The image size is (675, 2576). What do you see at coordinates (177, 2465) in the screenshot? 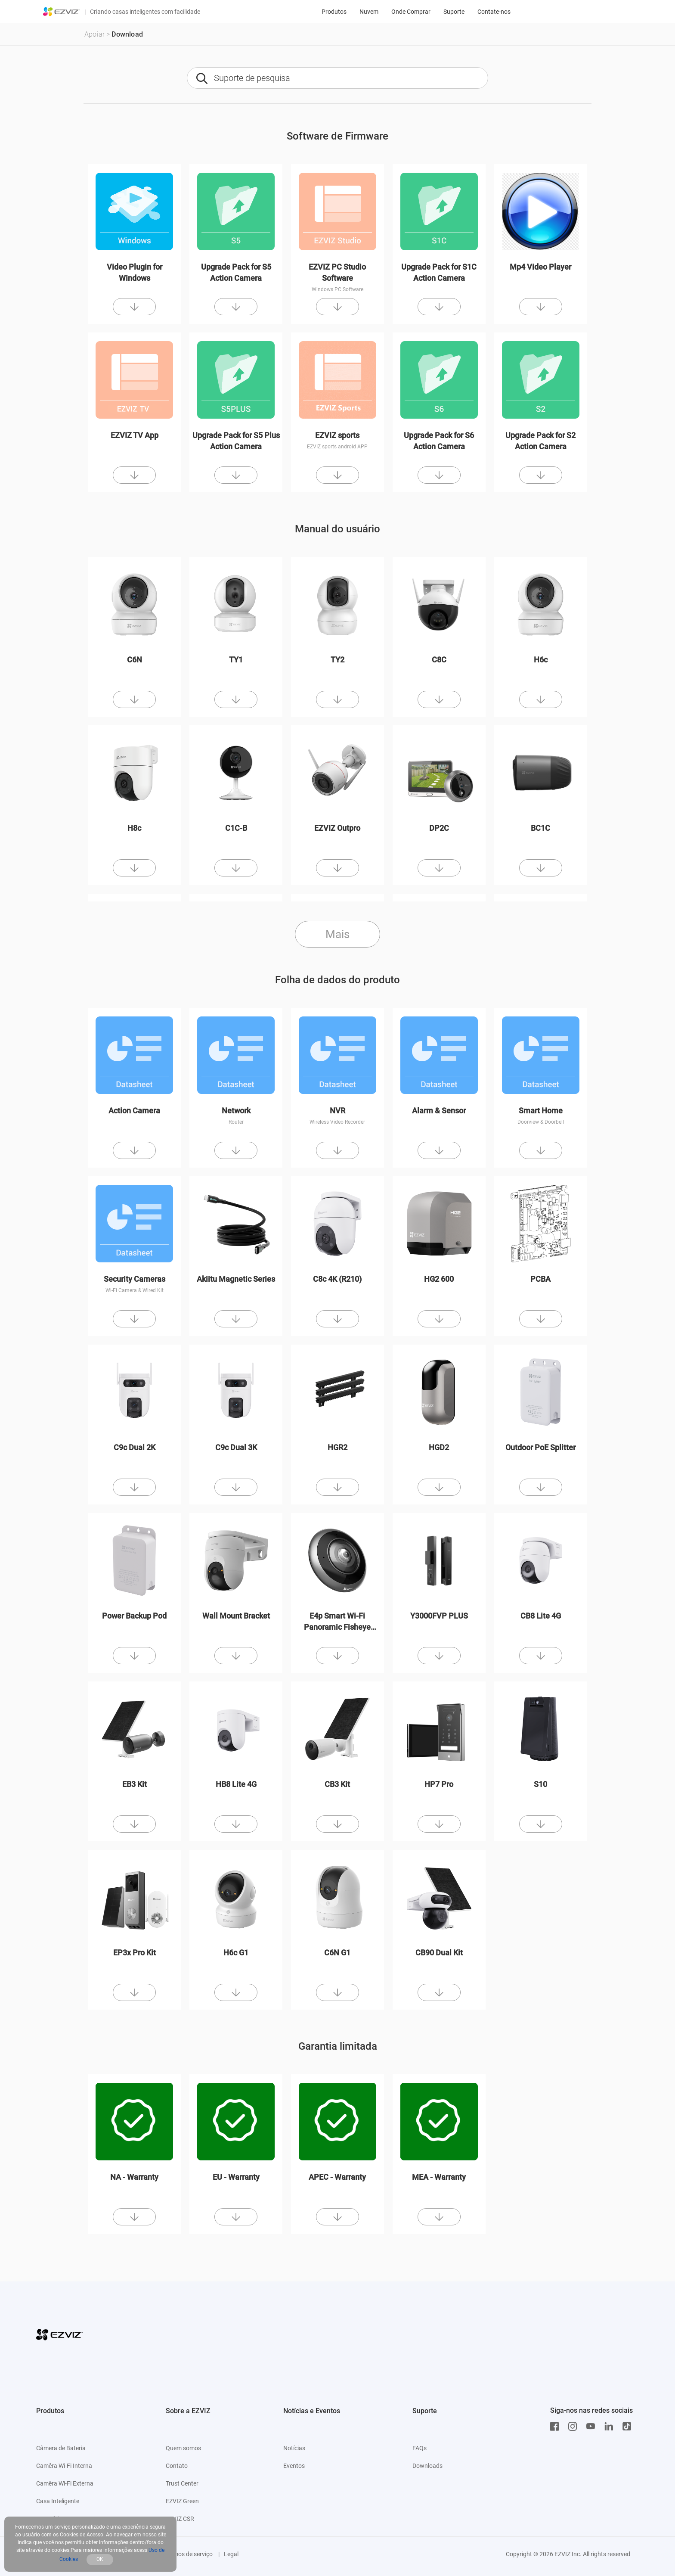
I see `Contato` at bounding box center [177, 2465].